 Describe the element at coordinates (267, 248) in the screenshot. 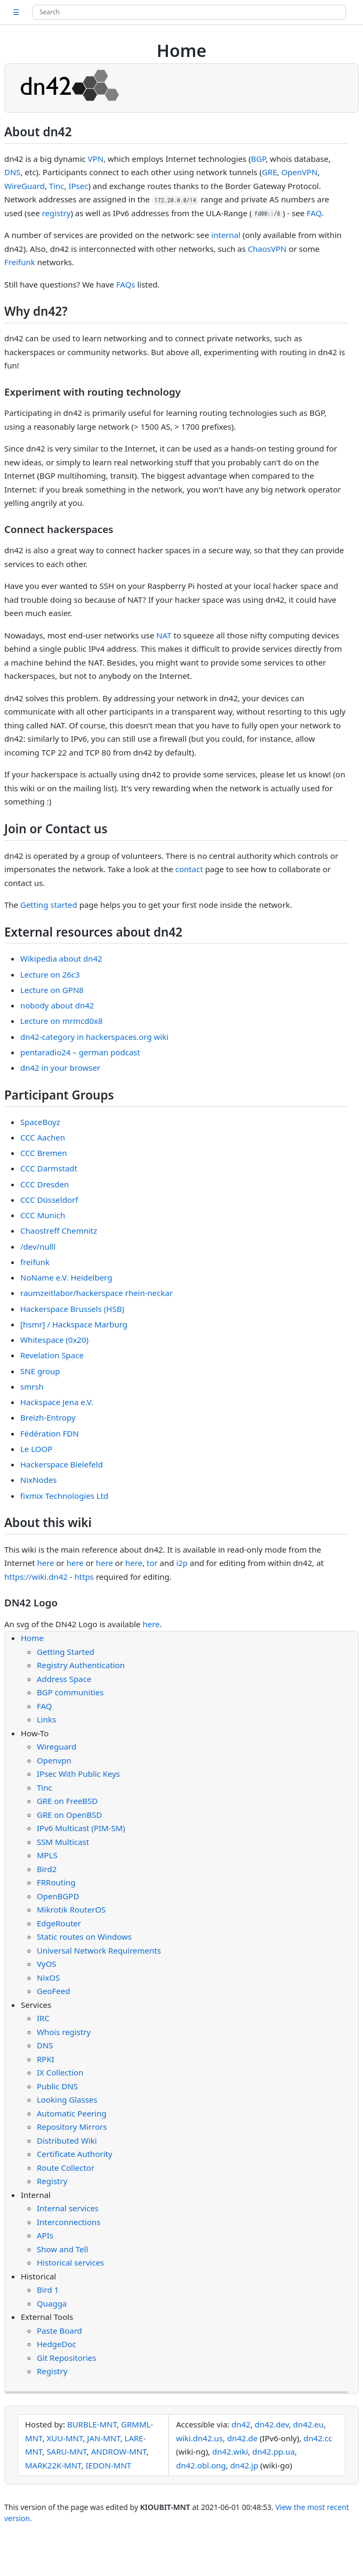

I see `ChaosVPN` at that location.